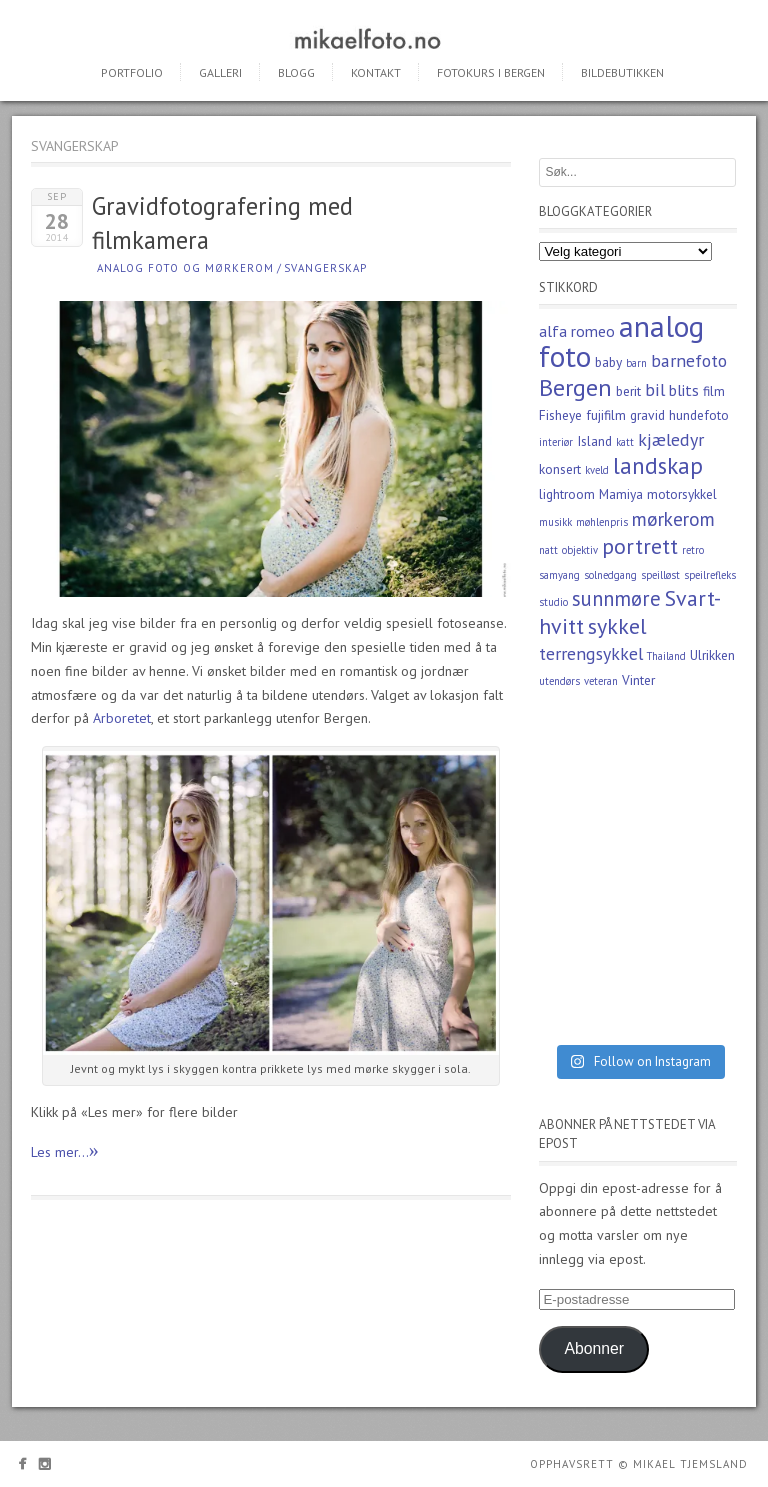  What do you see at coordinates (606, 415) in the screenshot?
I see `fujifilm [fujifilm (3 elementer)]` at bounding box center [606, 415].